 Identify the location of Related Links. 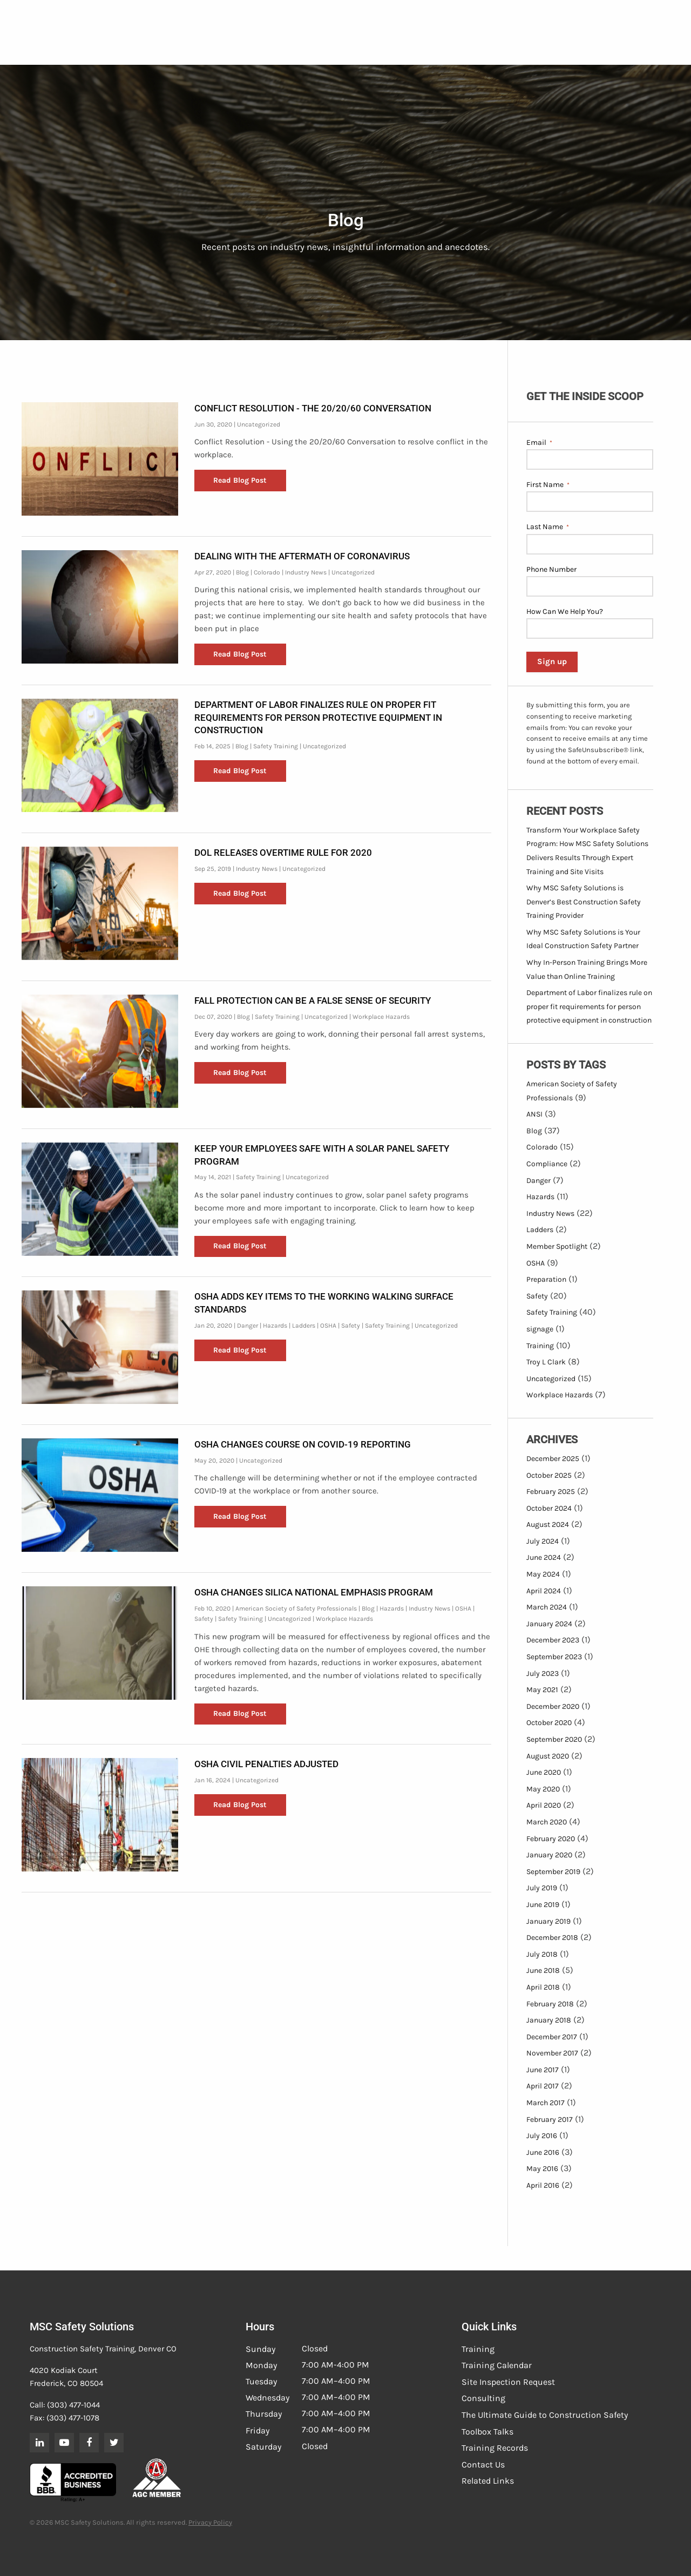
(488, 2481).